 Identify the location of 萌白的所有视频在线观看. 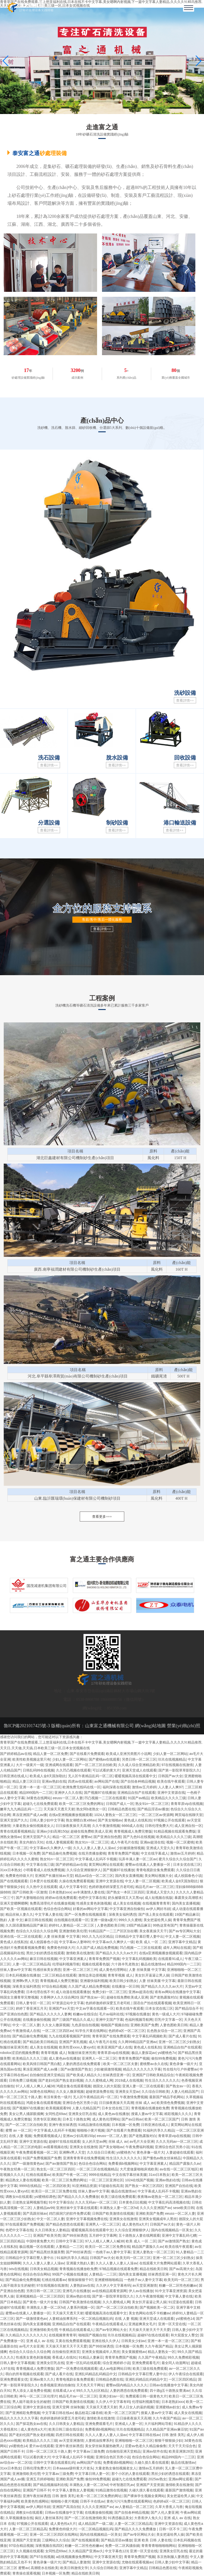
(24, 2374).